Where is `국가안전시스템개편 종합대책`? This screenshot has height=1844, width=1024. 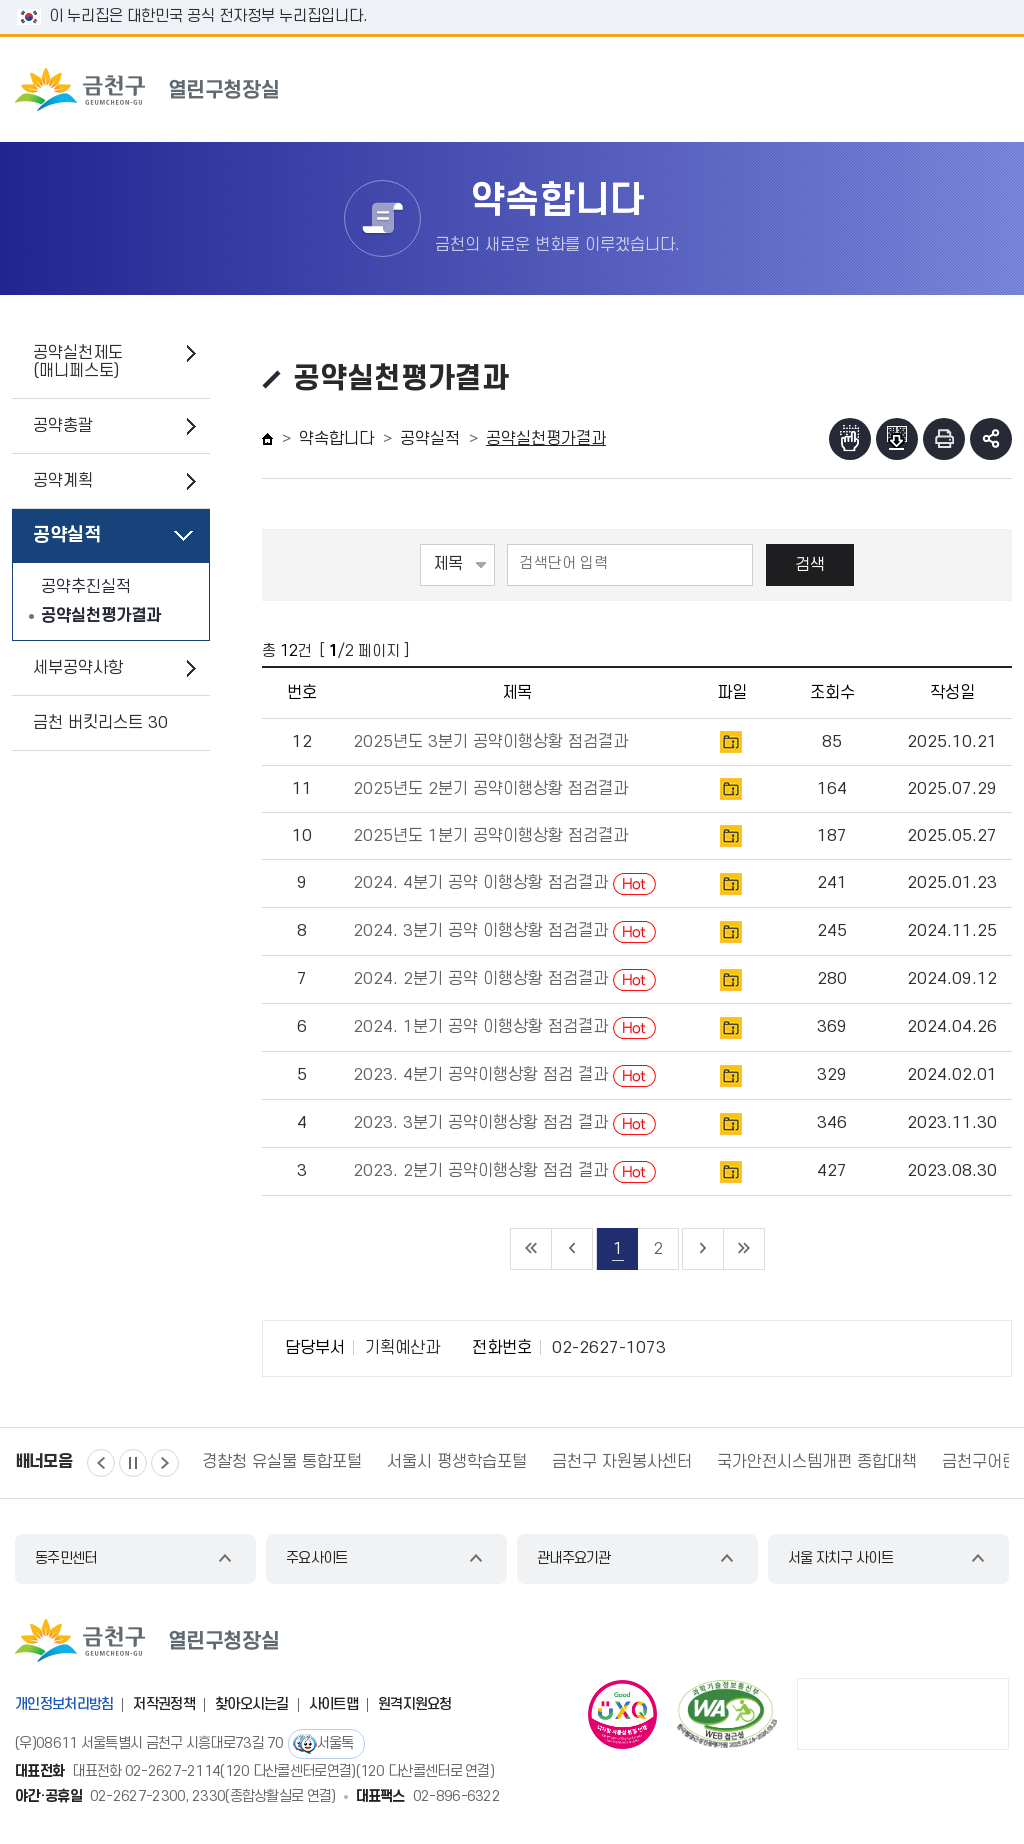
국가안전시스템개편 종합대책 is located at coordinates (817, 1462).